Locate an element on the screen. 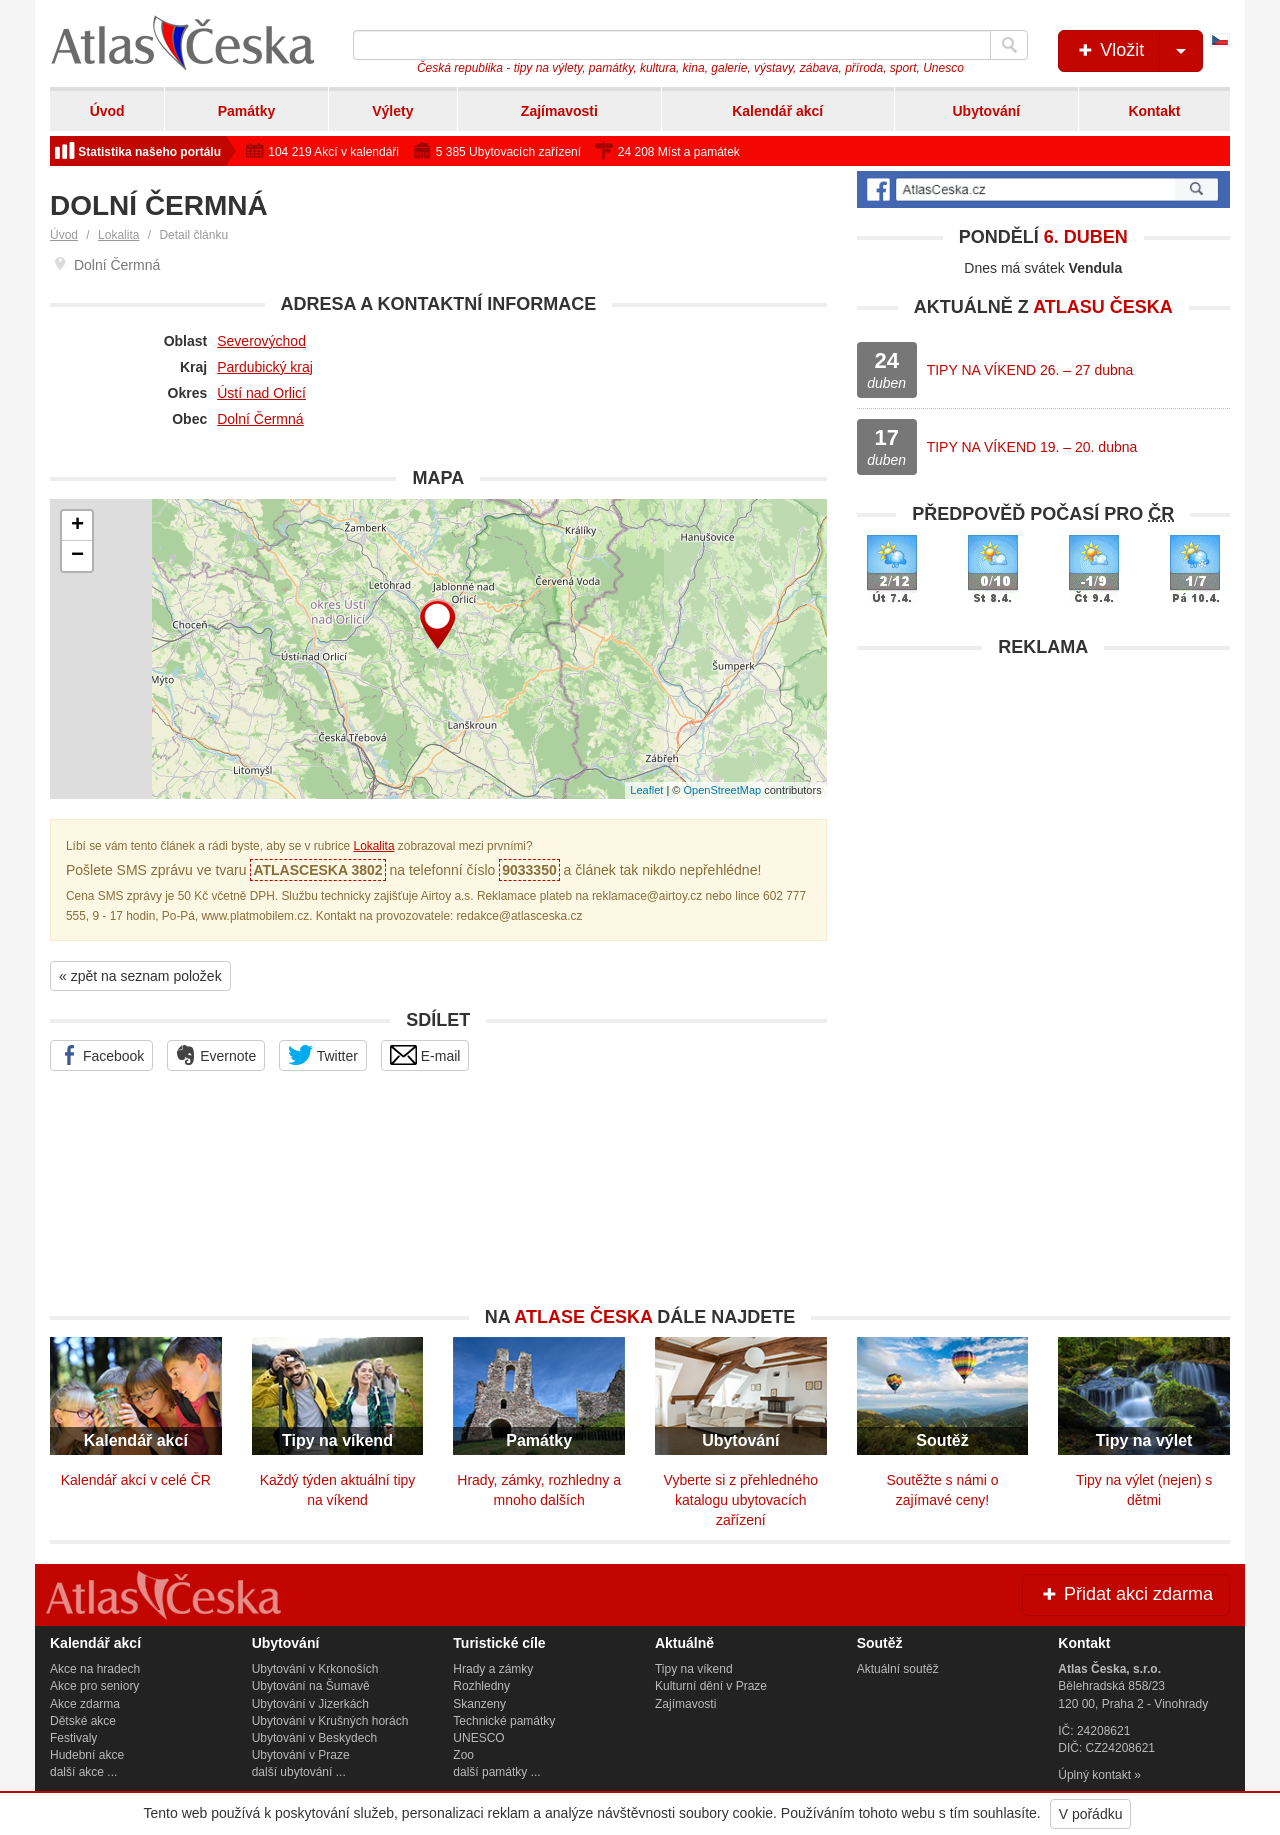  Úvod is located at coordinates (107, 111).